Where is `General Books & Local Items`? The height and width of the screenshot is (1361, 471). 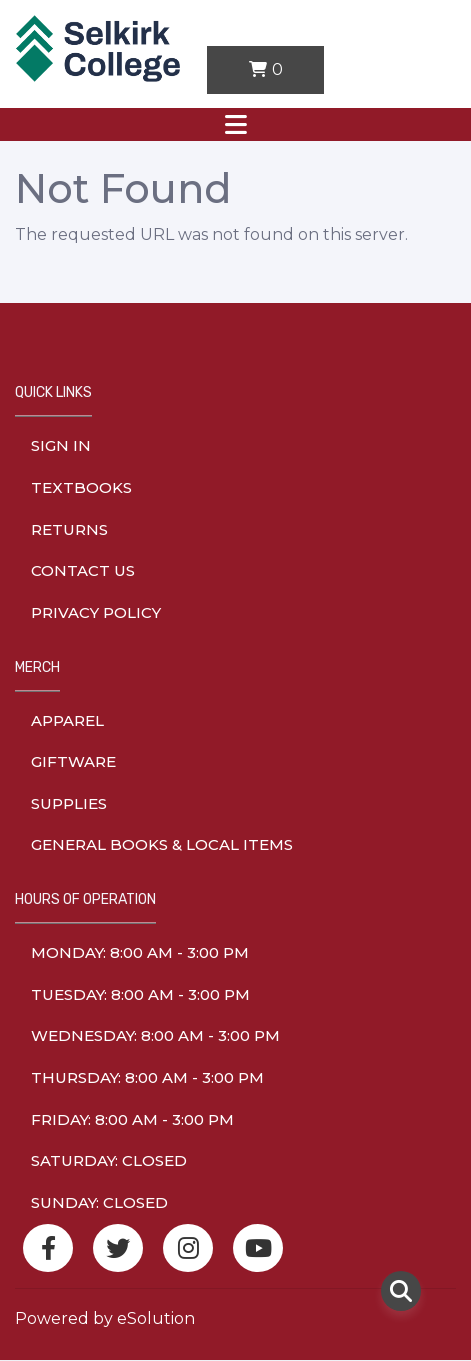 General Books & Local Items is located at coordinates (162, 844).